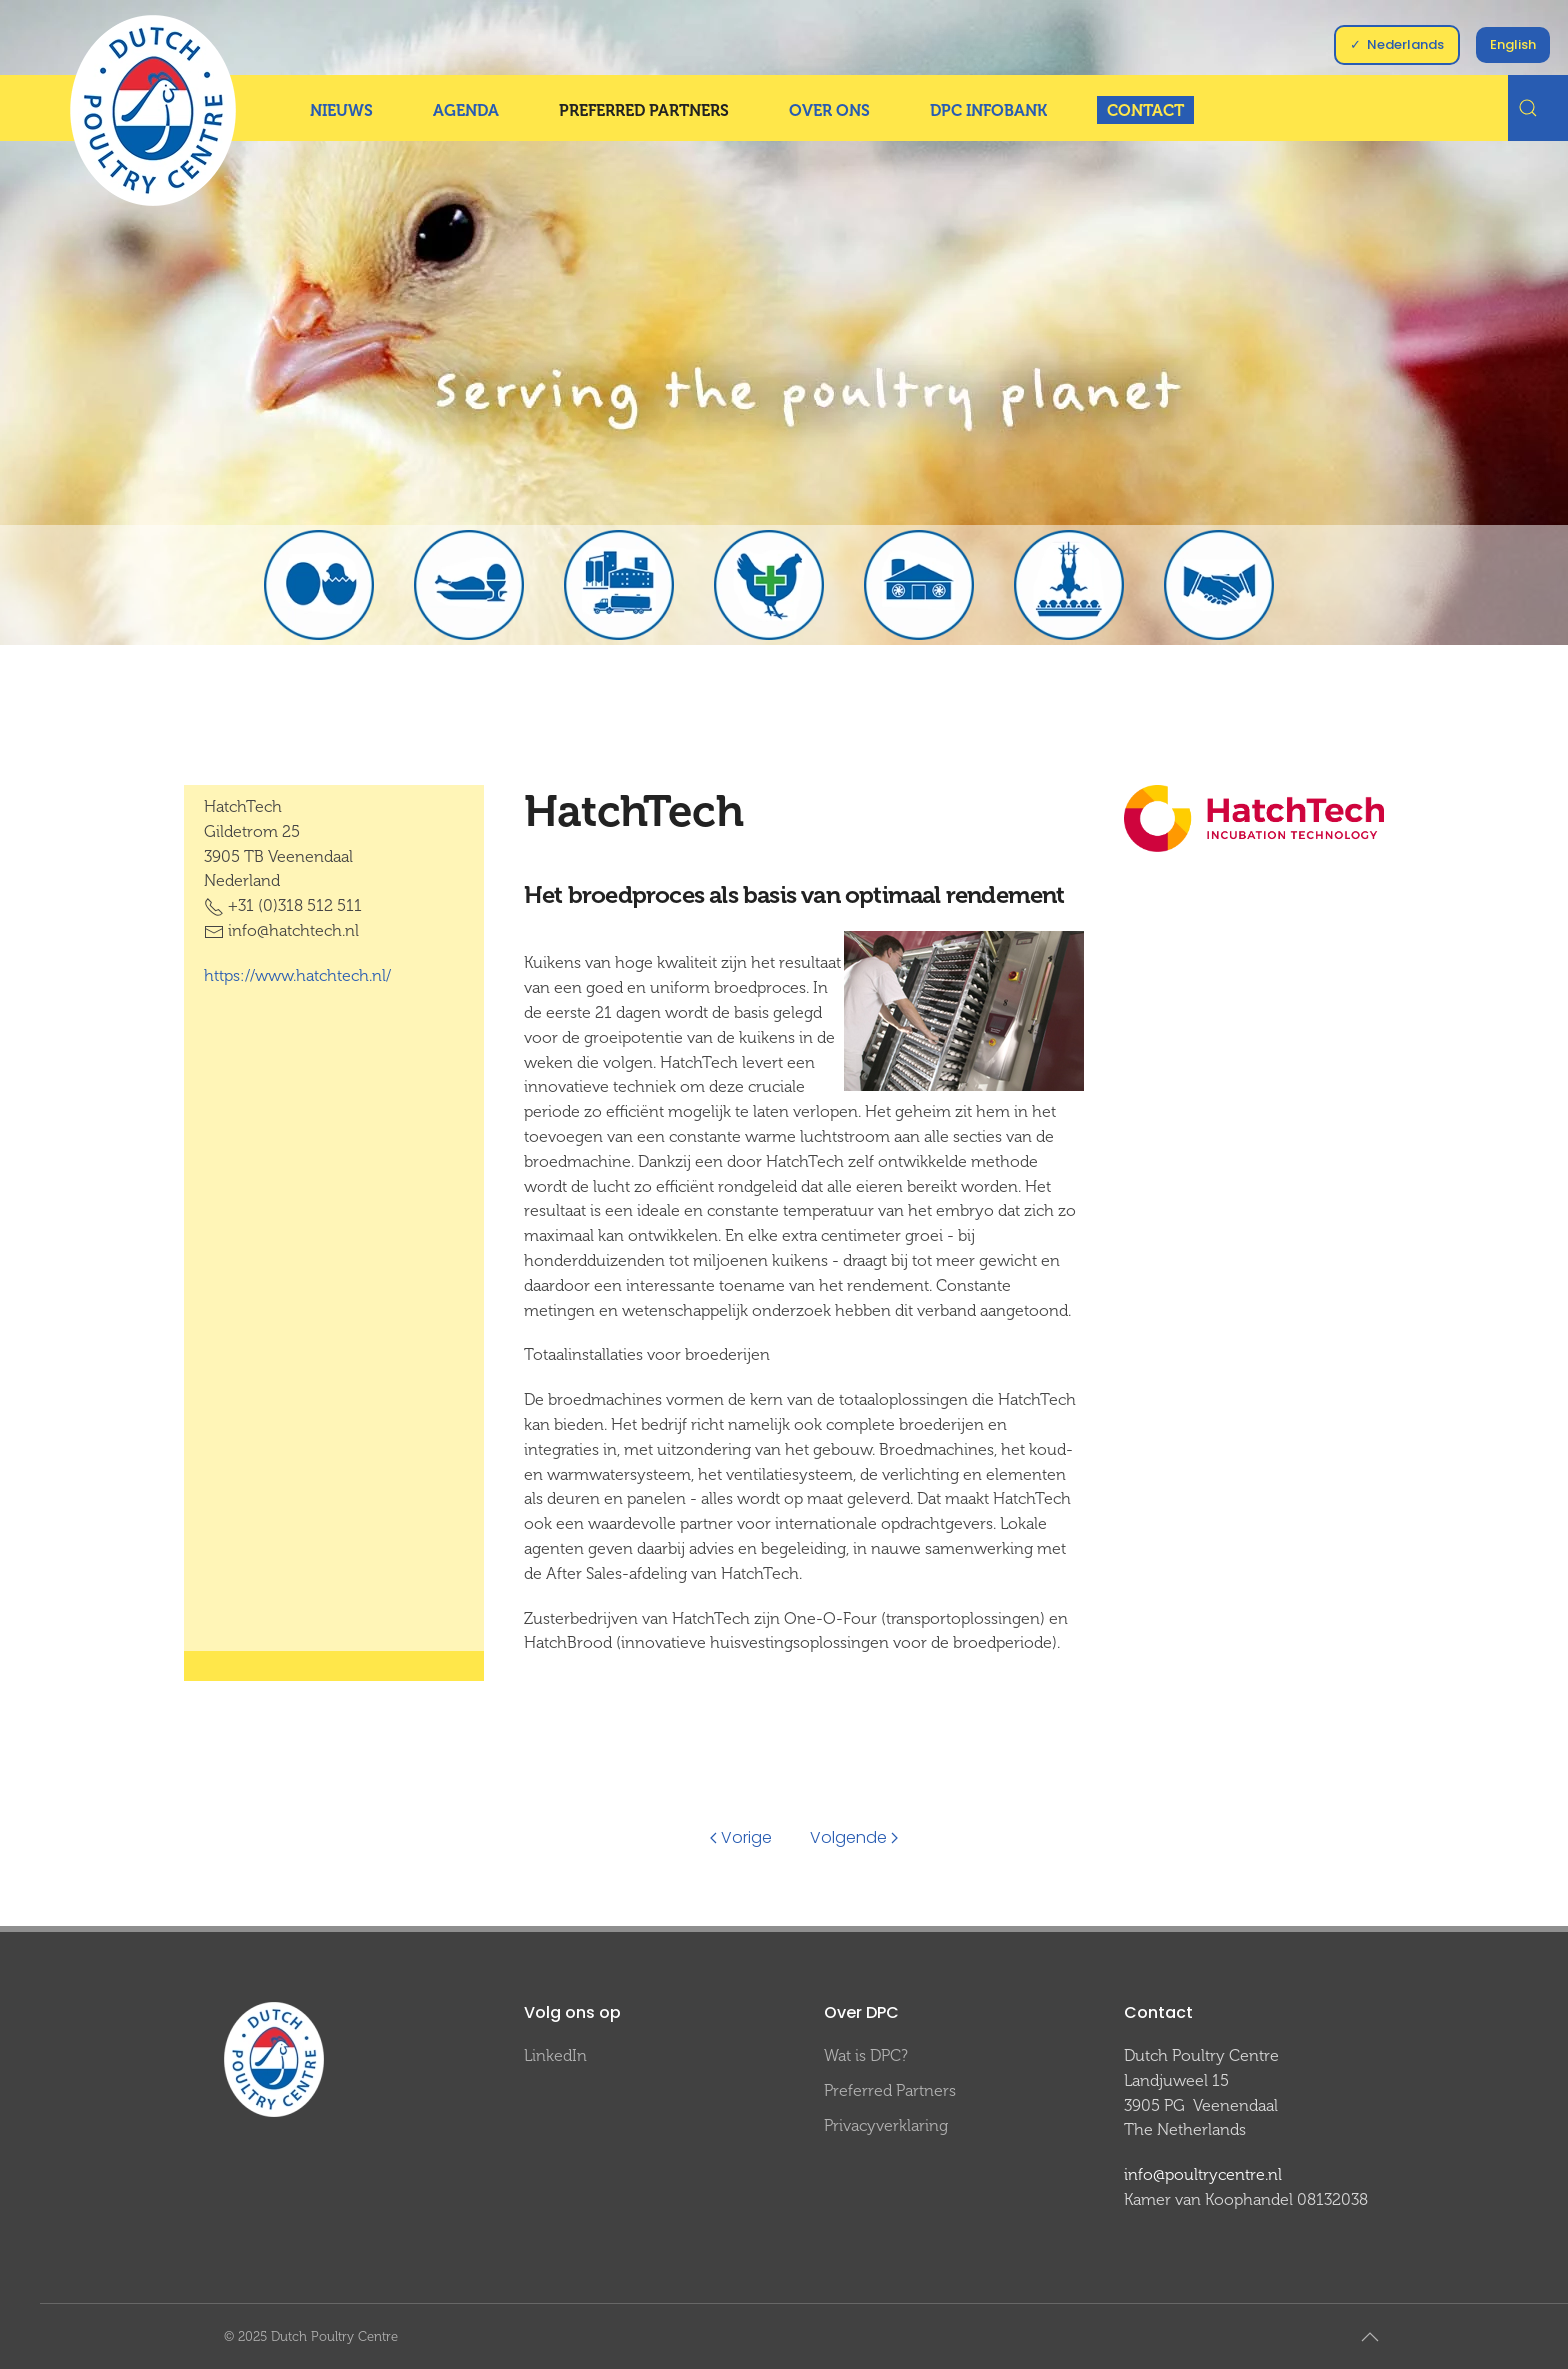  Describe the element at coordinates (1145, 110) in the screenshot. I see `Contact` at that location.